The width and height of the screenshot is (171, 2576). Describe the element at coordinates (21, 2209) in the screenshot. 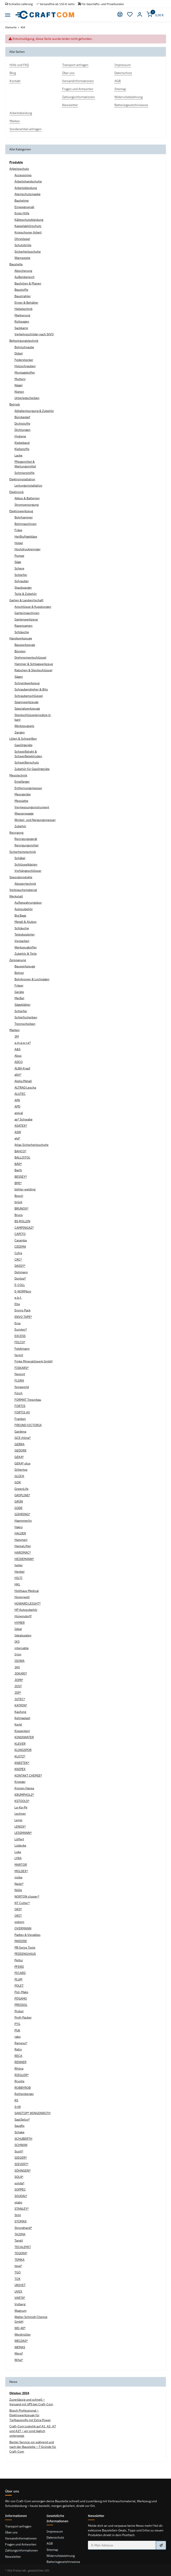

I see `STANLEY®` at that location.